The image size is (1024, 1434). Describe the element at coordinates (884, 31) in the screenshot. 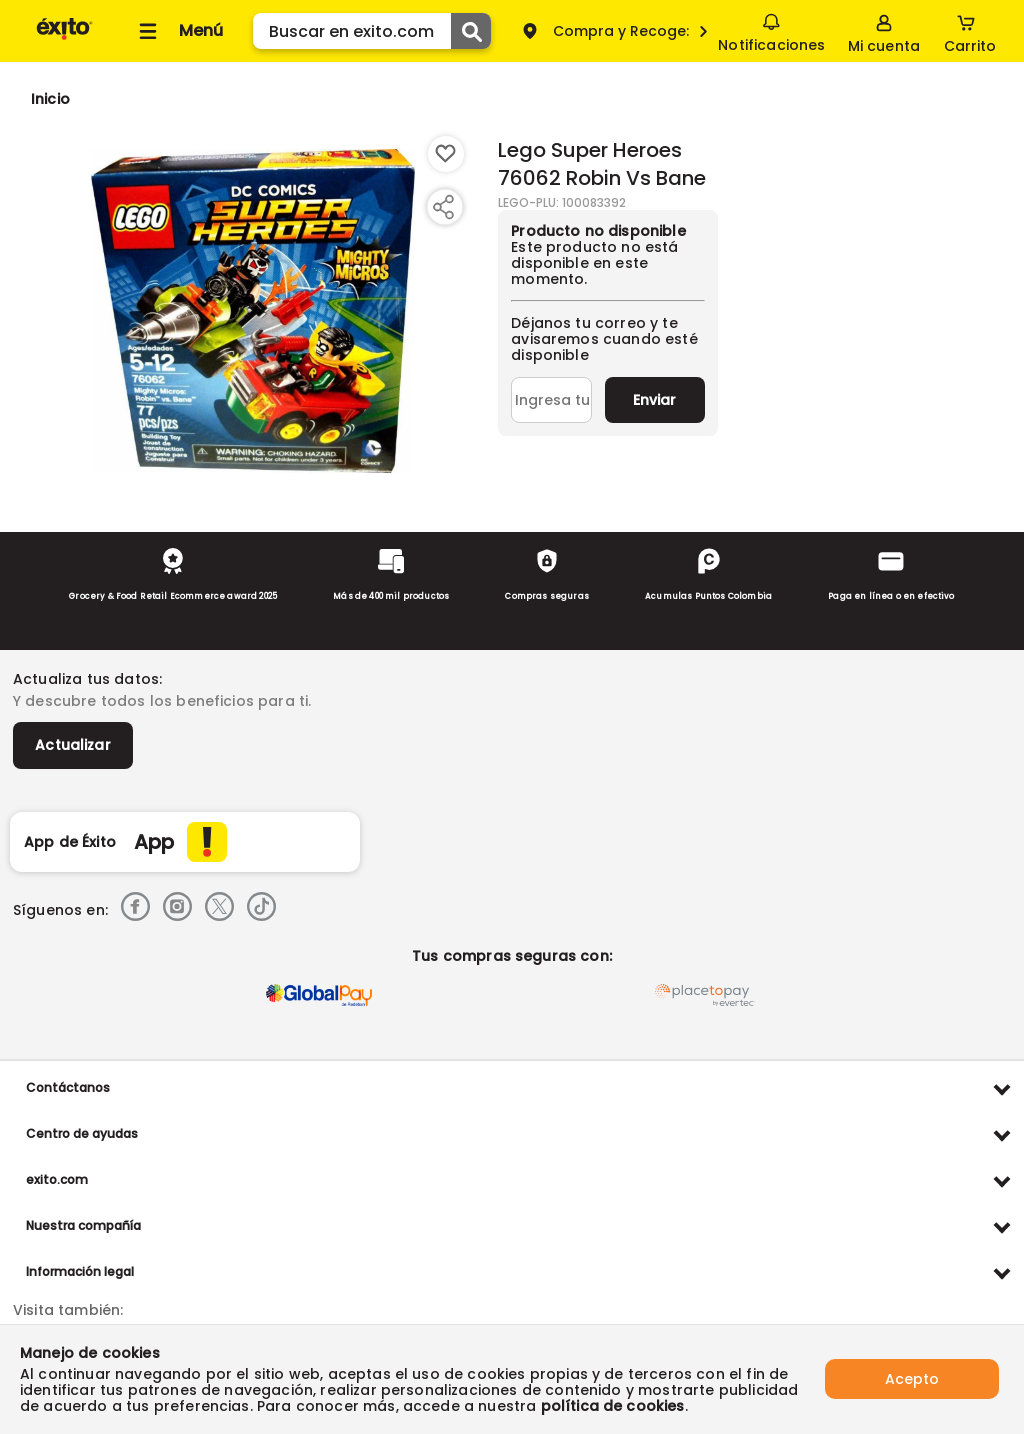

I see `[Sign in button]` at that location.